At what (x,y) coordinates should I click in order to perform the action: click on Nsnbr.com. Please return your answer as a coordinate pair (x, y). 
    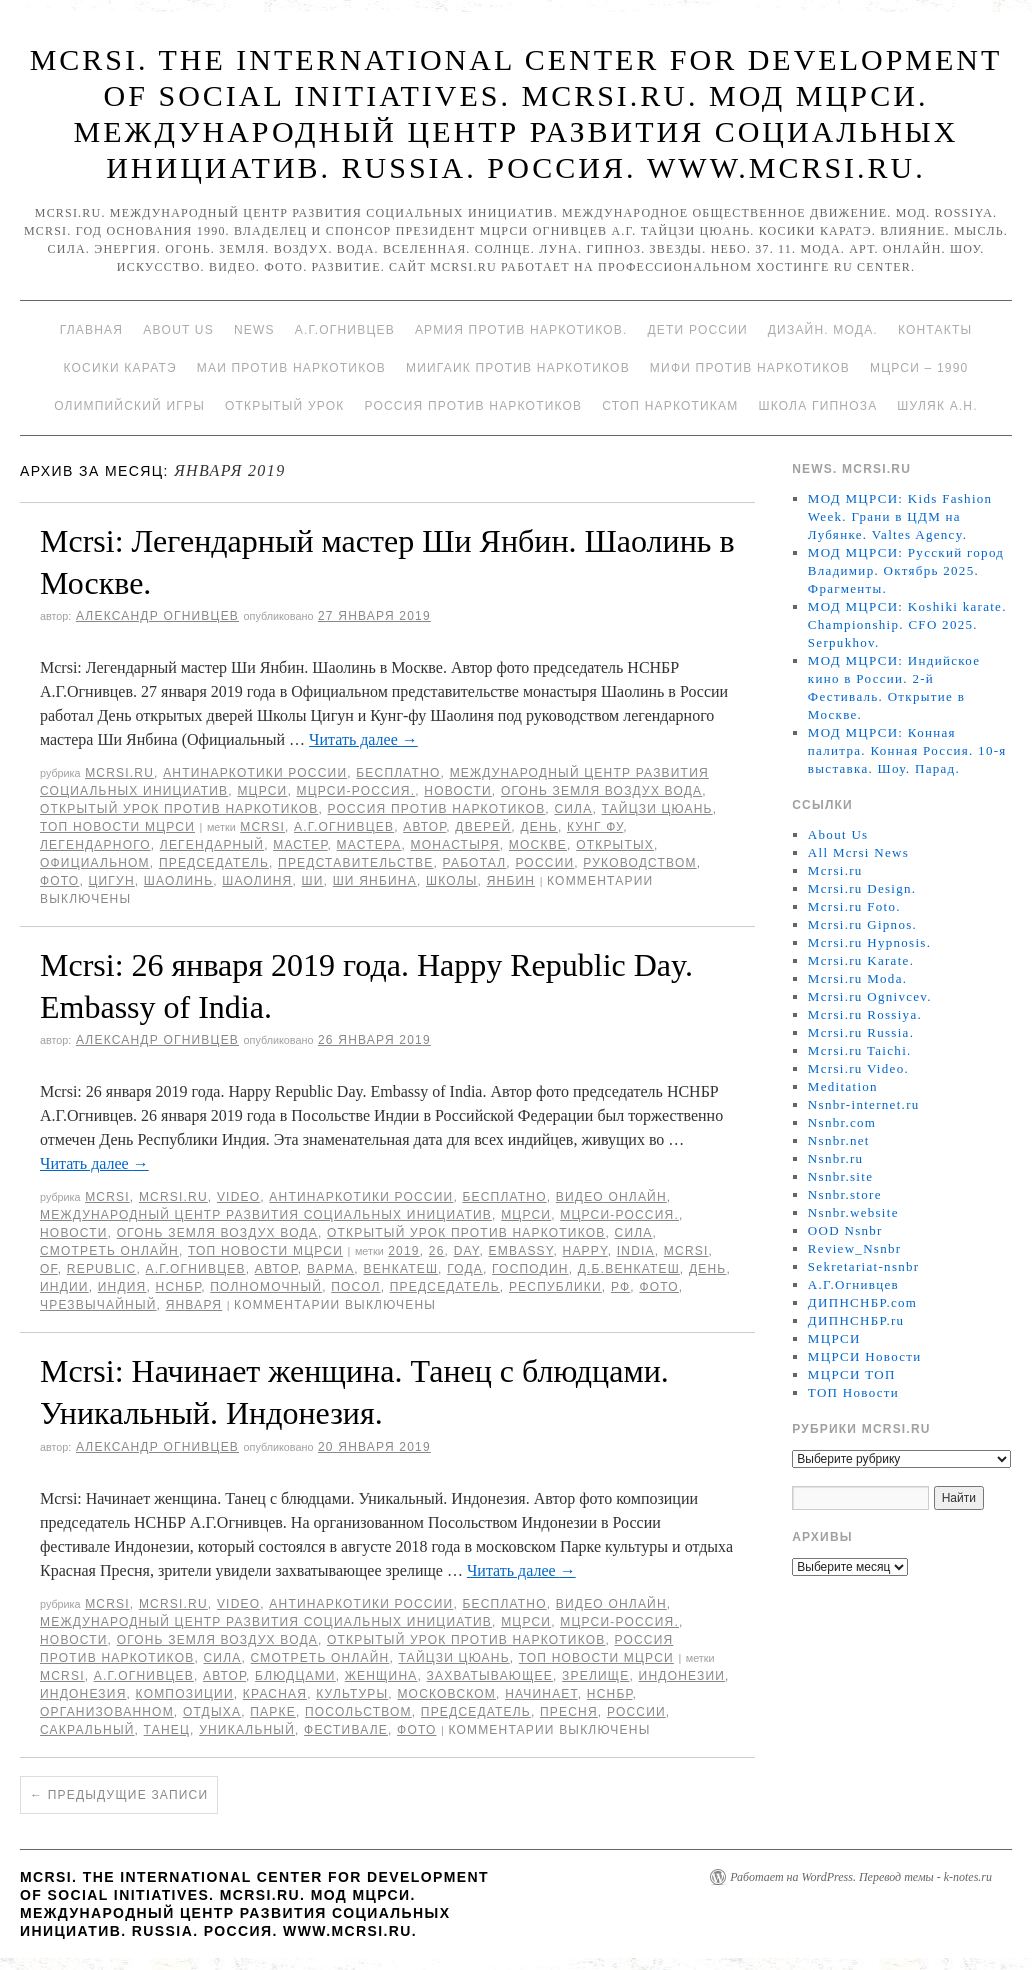
    Looking at the image, I should click on (842, 1122).